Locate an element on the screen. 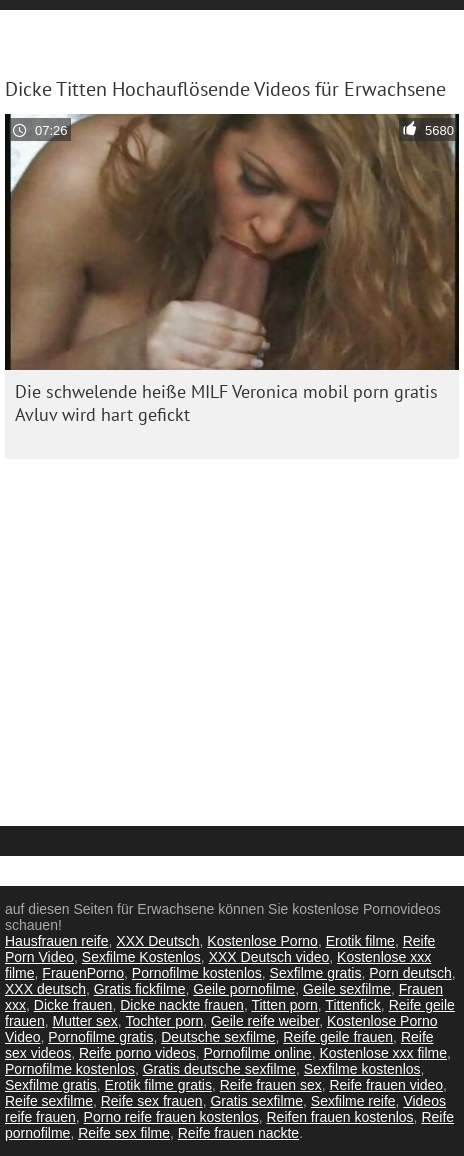 Image resolution: width=464 pixels, height=1156 pixels. Reife sex filme is located at coordinates (124, 1133).